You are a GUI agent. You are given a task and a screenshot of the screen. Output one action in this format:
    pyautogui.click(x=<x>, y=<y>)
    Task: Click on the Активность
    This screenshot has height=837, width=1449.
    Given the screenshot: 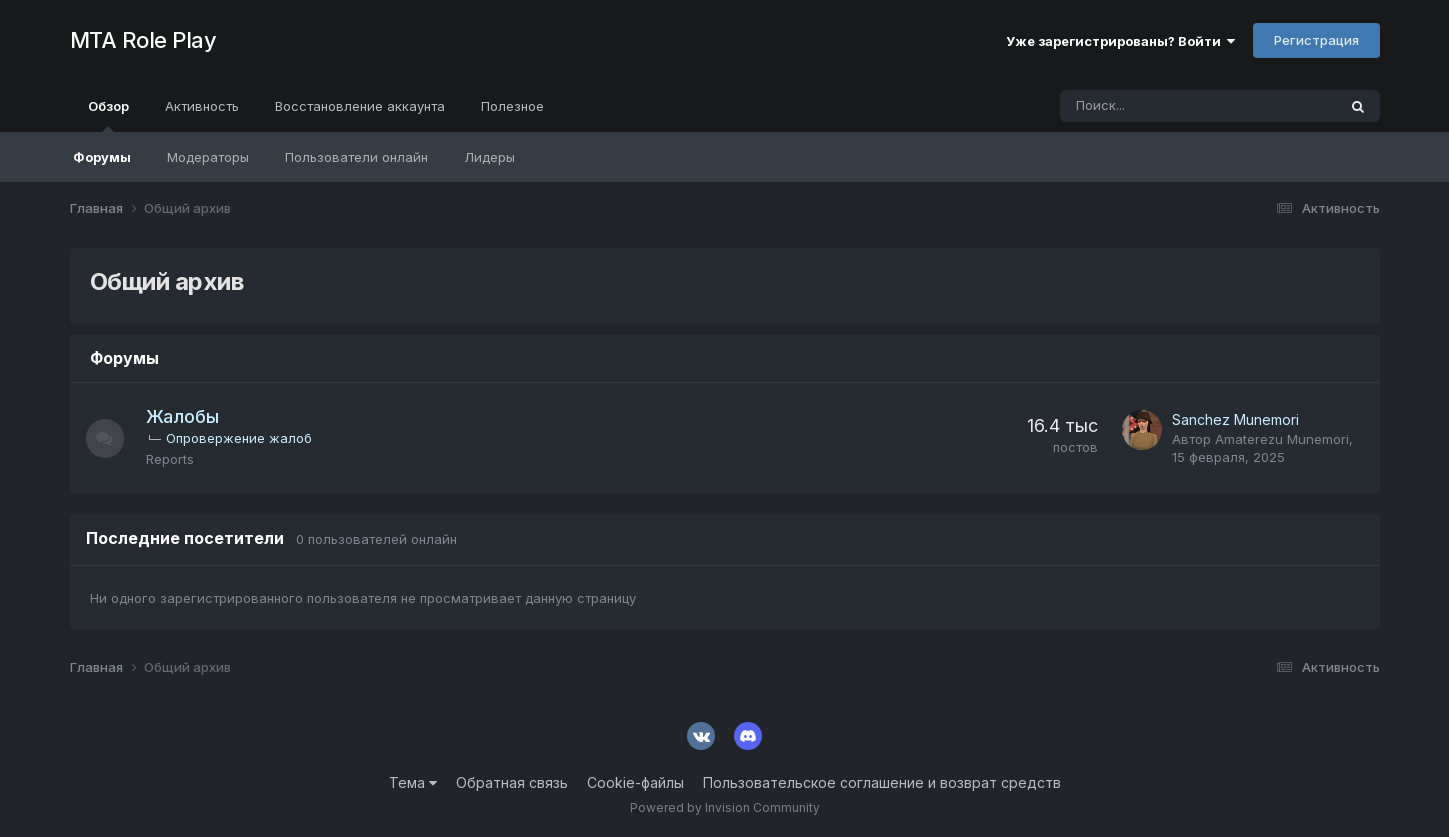 What is the action you would take?
    pyautogui.click(x=202, y=106)
    